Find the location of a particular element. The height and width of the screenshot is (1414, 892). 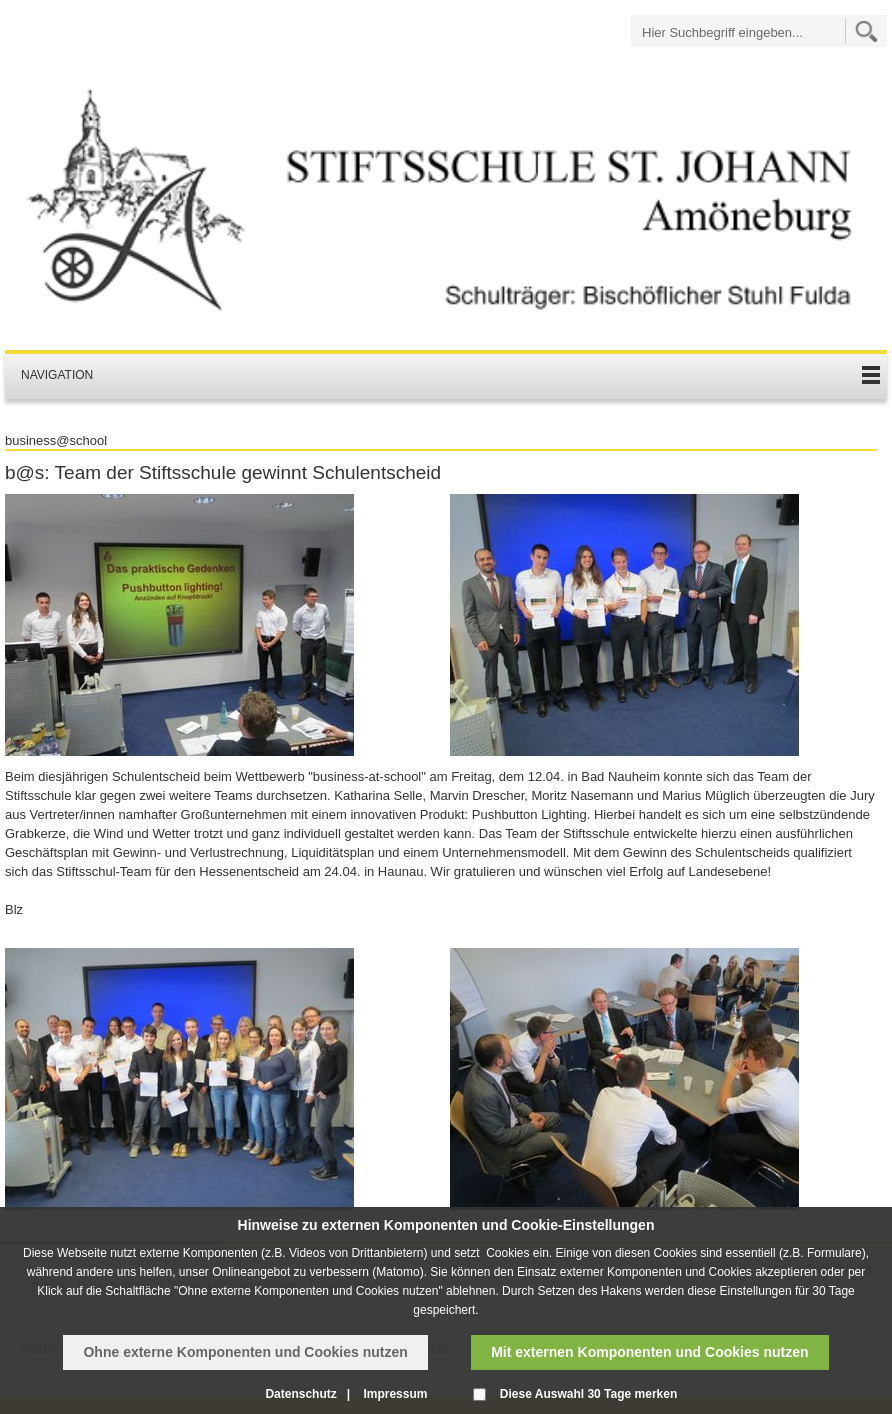

Datenschutz is located at coordinates (300, 1394).